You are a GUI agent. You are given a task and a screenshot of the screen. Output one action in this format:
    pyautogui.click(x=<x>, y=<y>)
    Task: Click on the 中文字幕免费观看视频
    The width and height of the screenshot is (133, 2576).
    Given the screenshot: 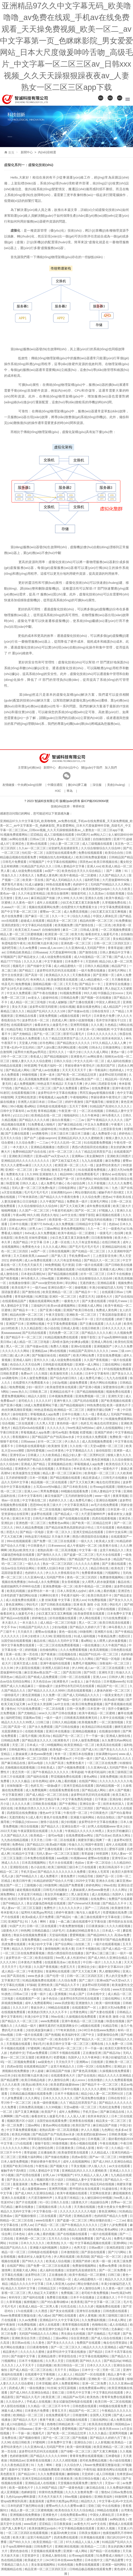 What is the action you would take?
    pyautogui.click(x=115, y=907)
    